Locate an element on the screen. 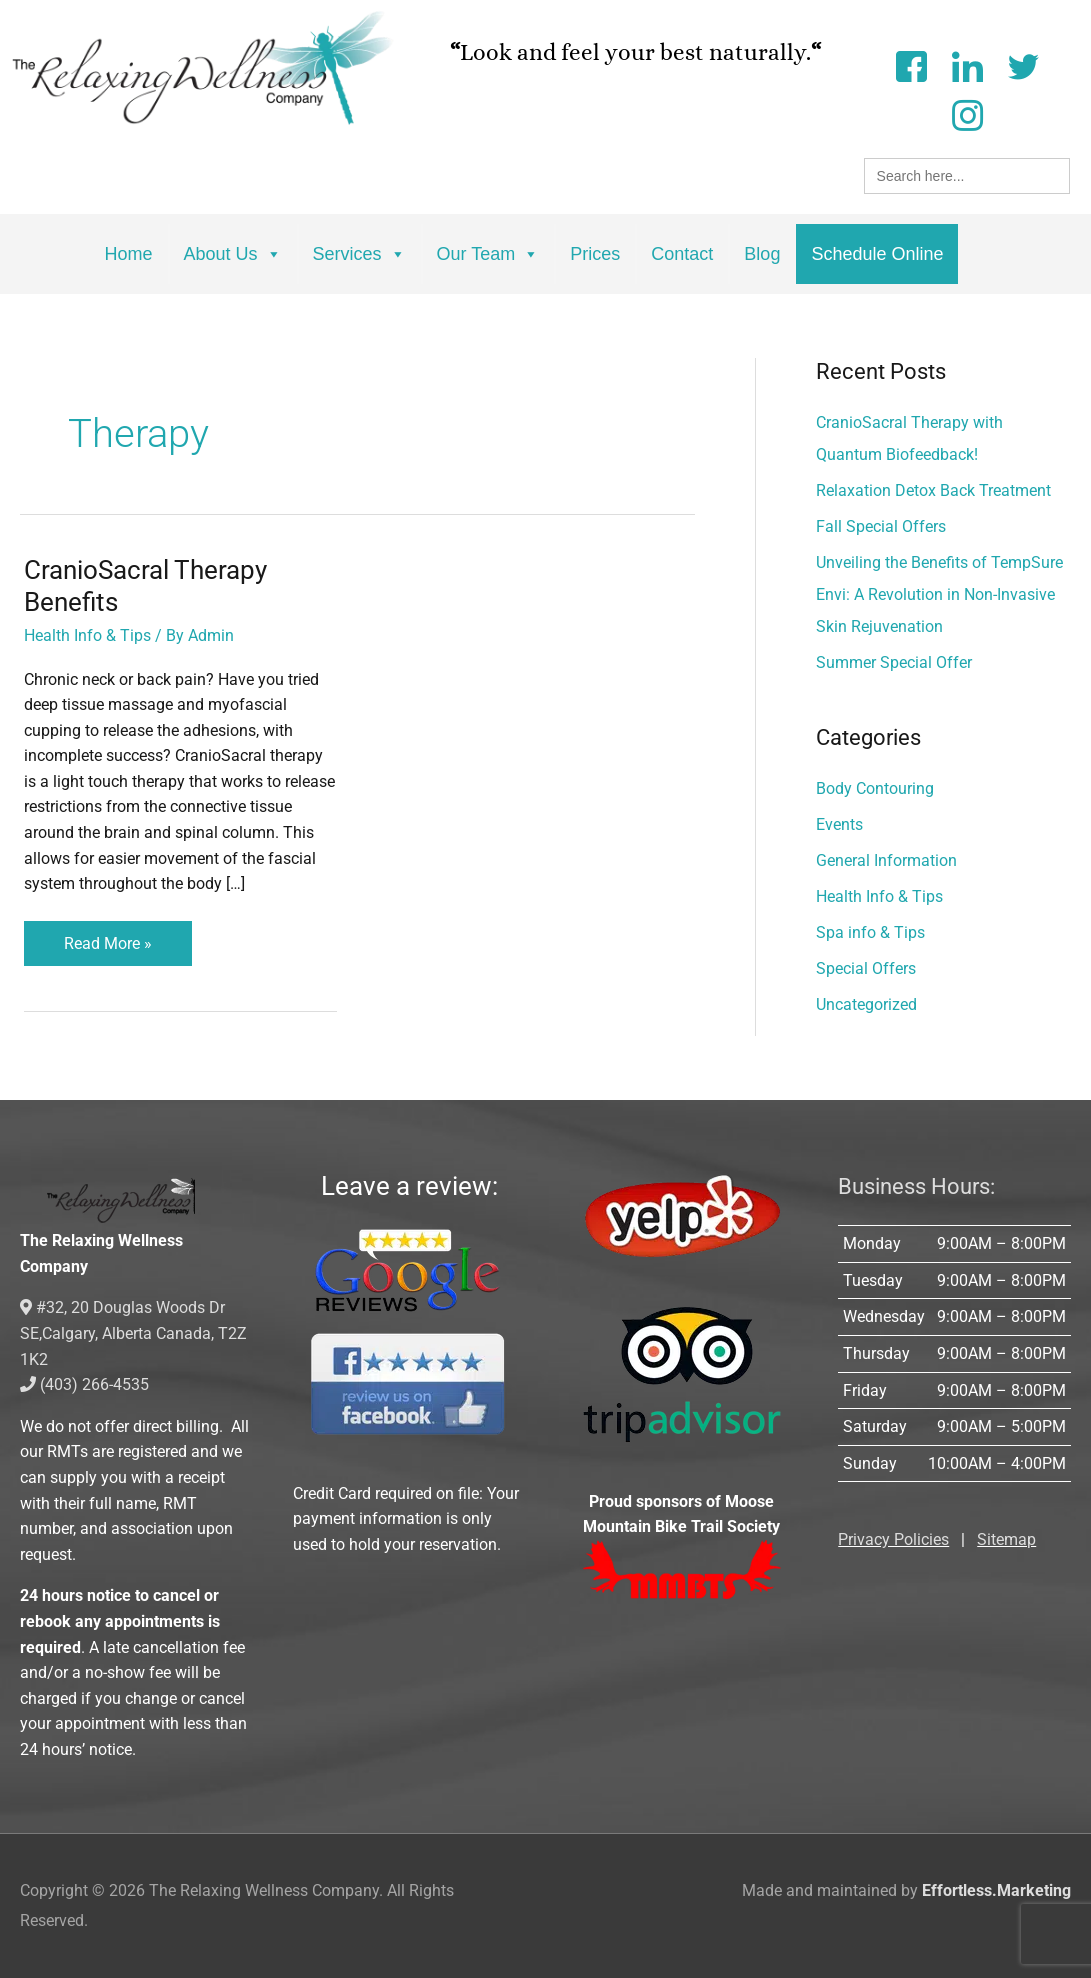  Uncategorized is located at coordinates (866, 1004).